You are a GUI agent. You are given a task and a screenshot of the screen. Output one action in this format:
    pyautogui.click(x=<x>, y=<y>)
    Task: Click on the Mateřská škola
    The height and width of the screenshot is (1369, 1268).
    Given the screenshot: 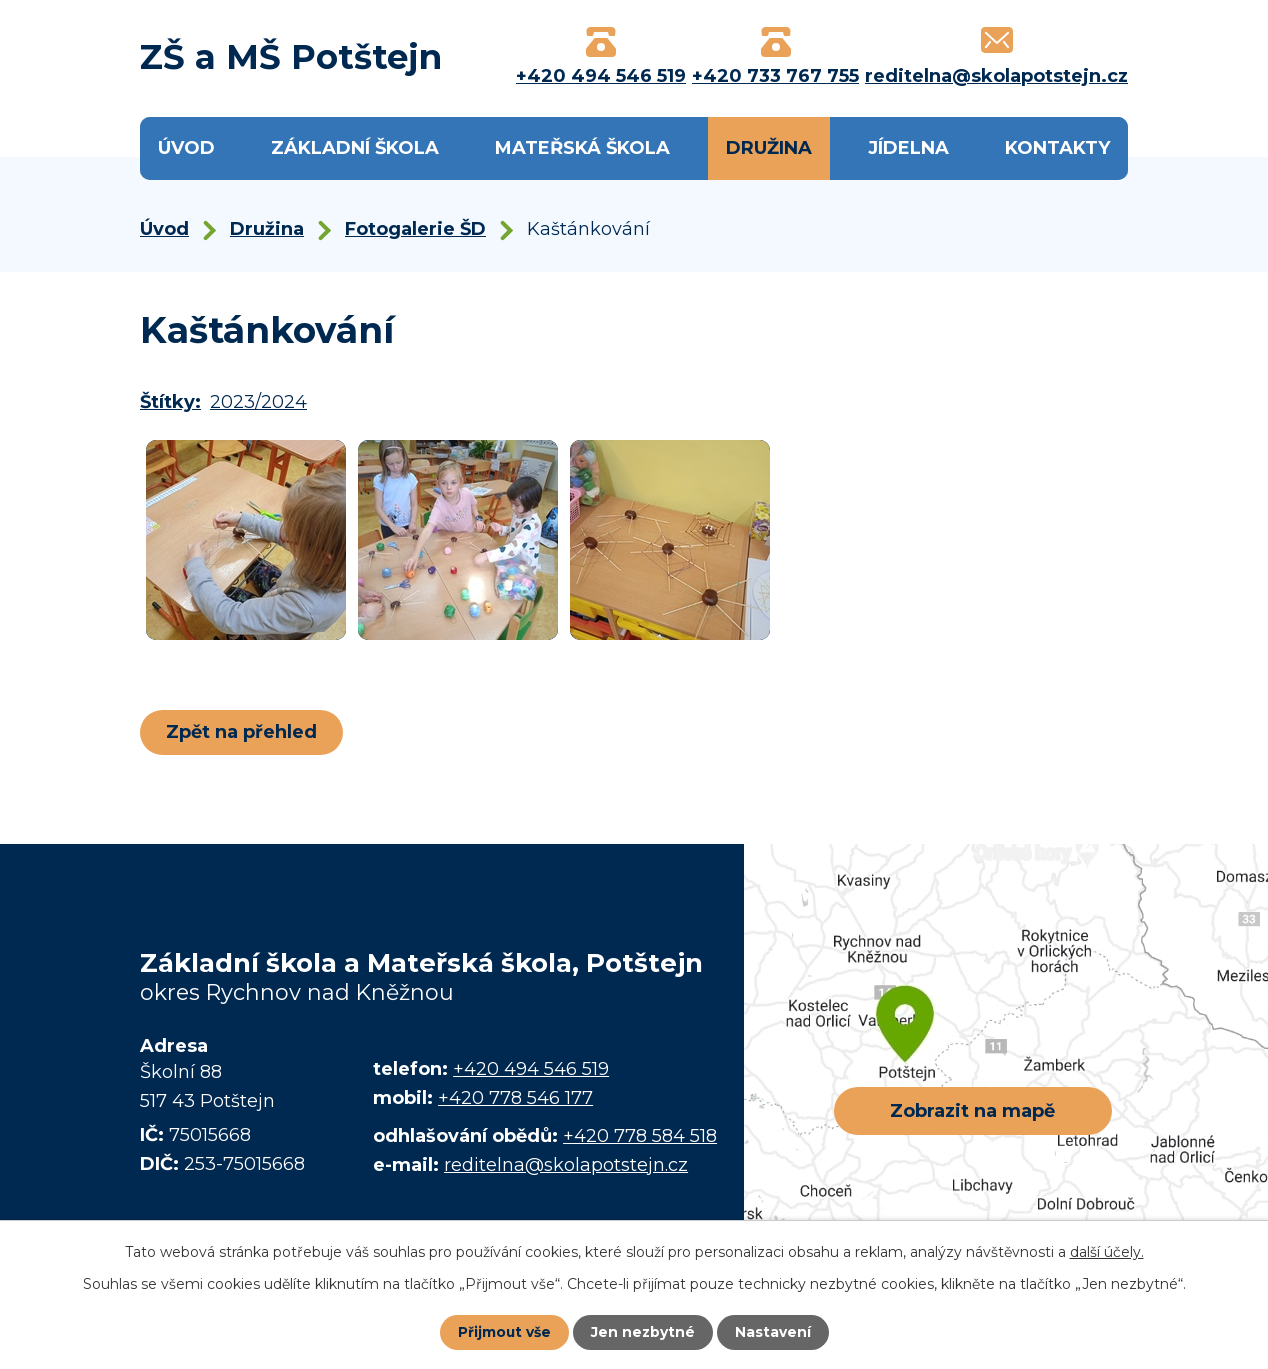 What is the action you would take?
    pyautogui.click(x=582, y=148)
    